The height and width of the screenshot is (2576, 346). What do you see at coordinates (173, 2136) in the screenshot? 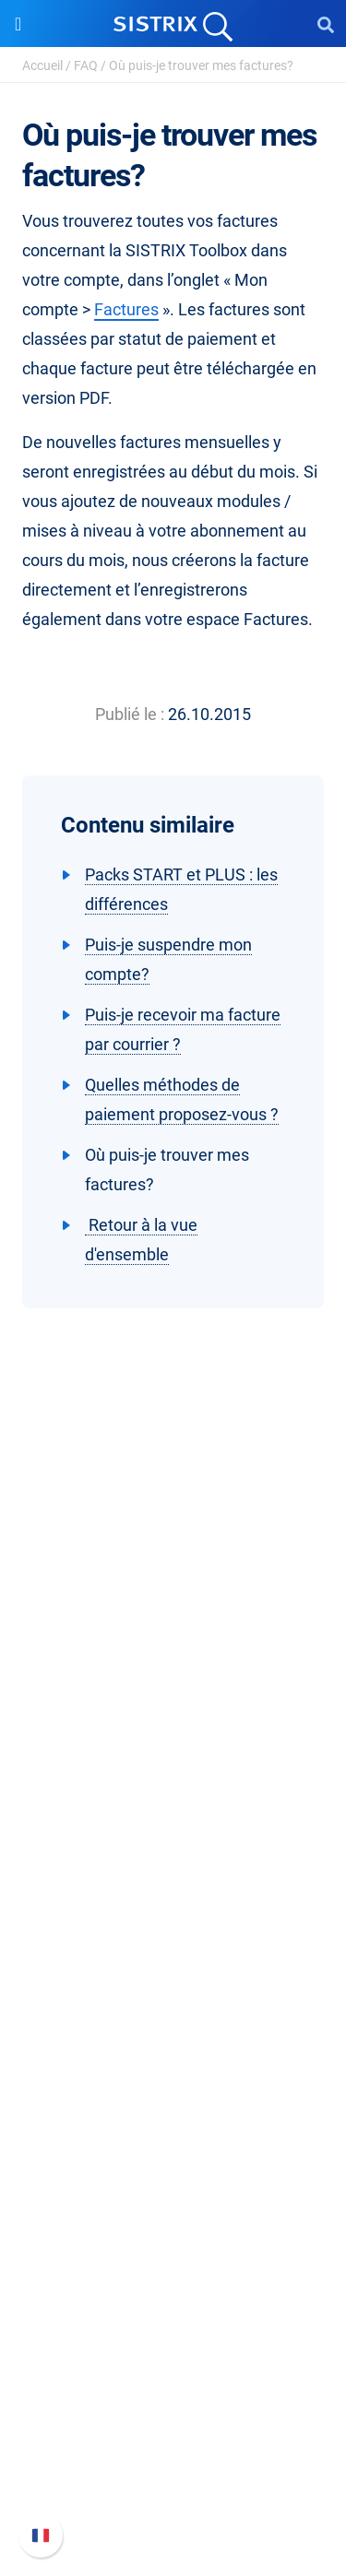
I see `Seminaire` at bounding box center [173, 2136].